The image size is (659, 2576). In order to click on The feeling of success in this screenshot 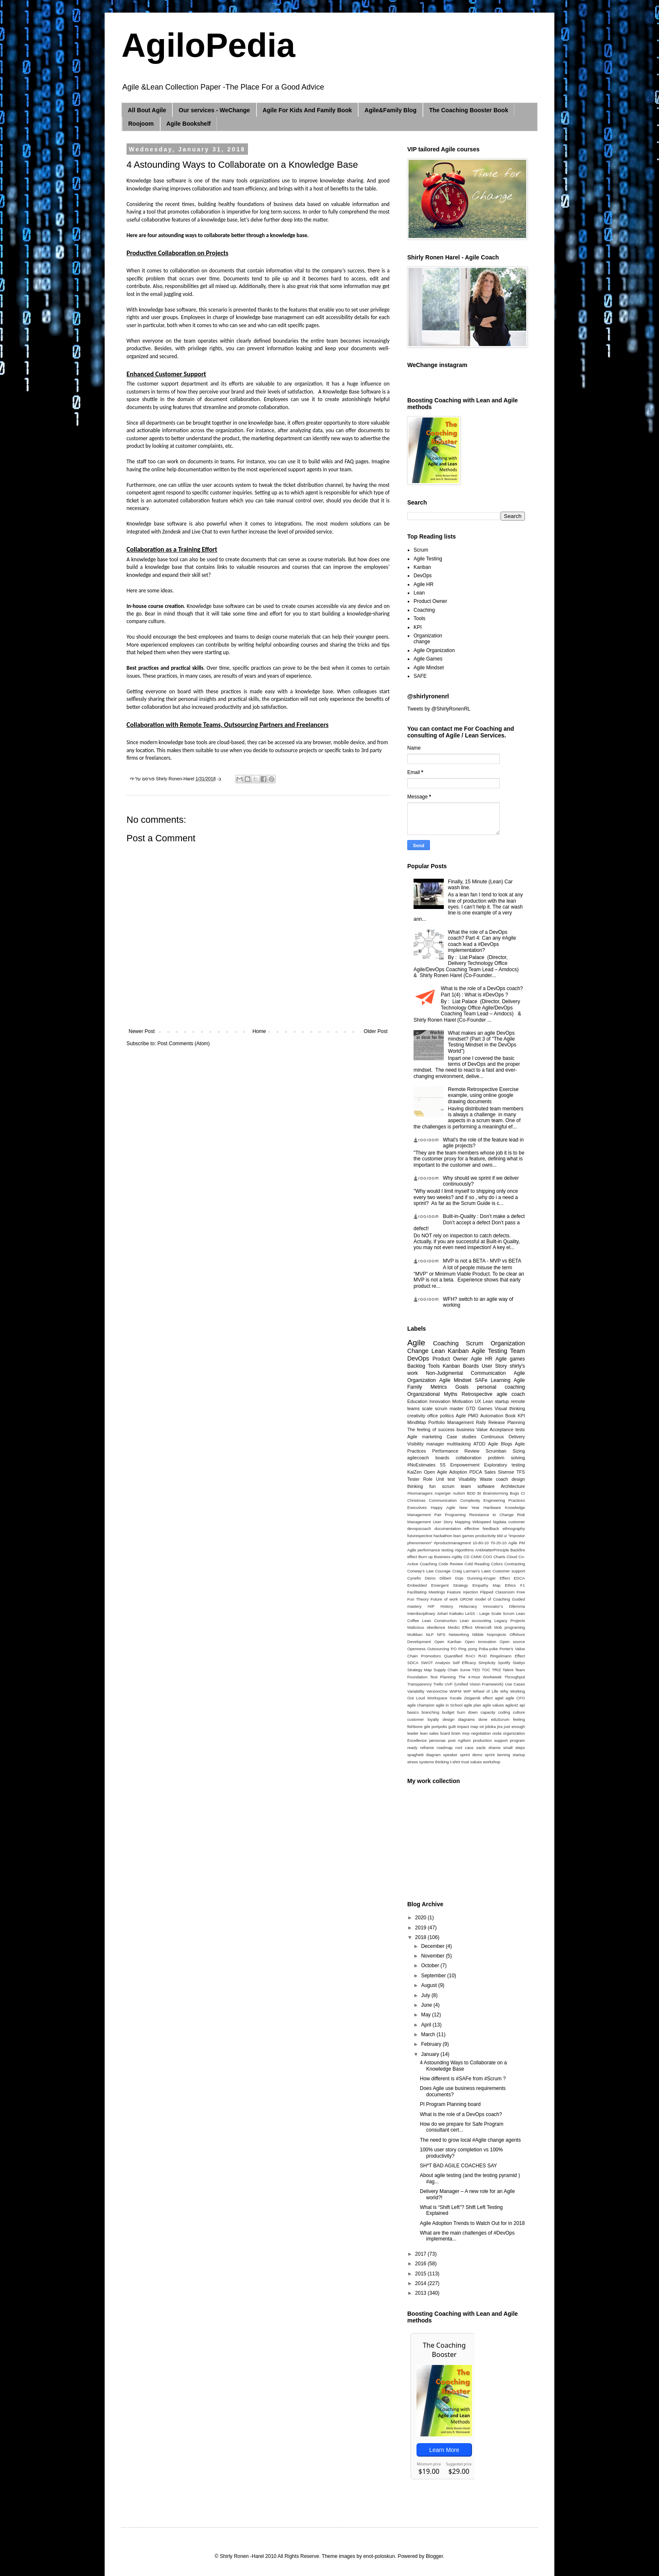, I will do `click(431, 1429)`.